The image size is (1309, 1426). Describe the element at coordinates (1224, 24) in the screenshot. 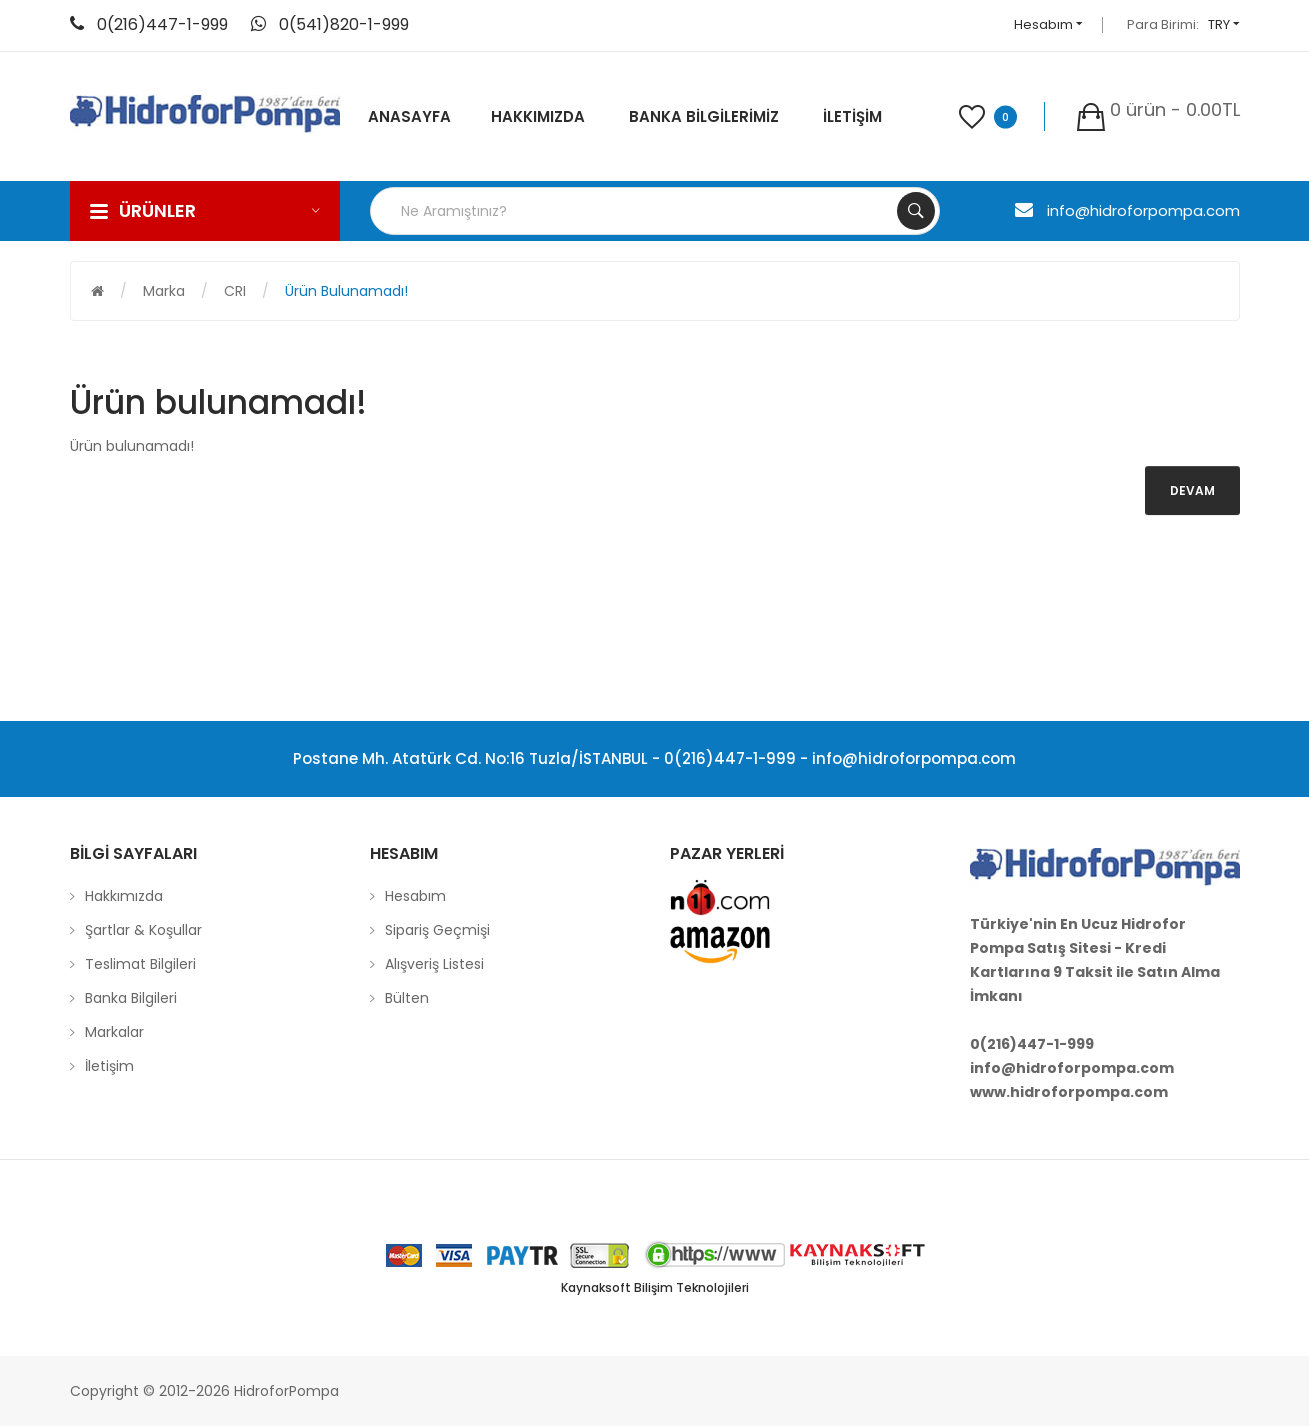

I see `TRY` at that location.